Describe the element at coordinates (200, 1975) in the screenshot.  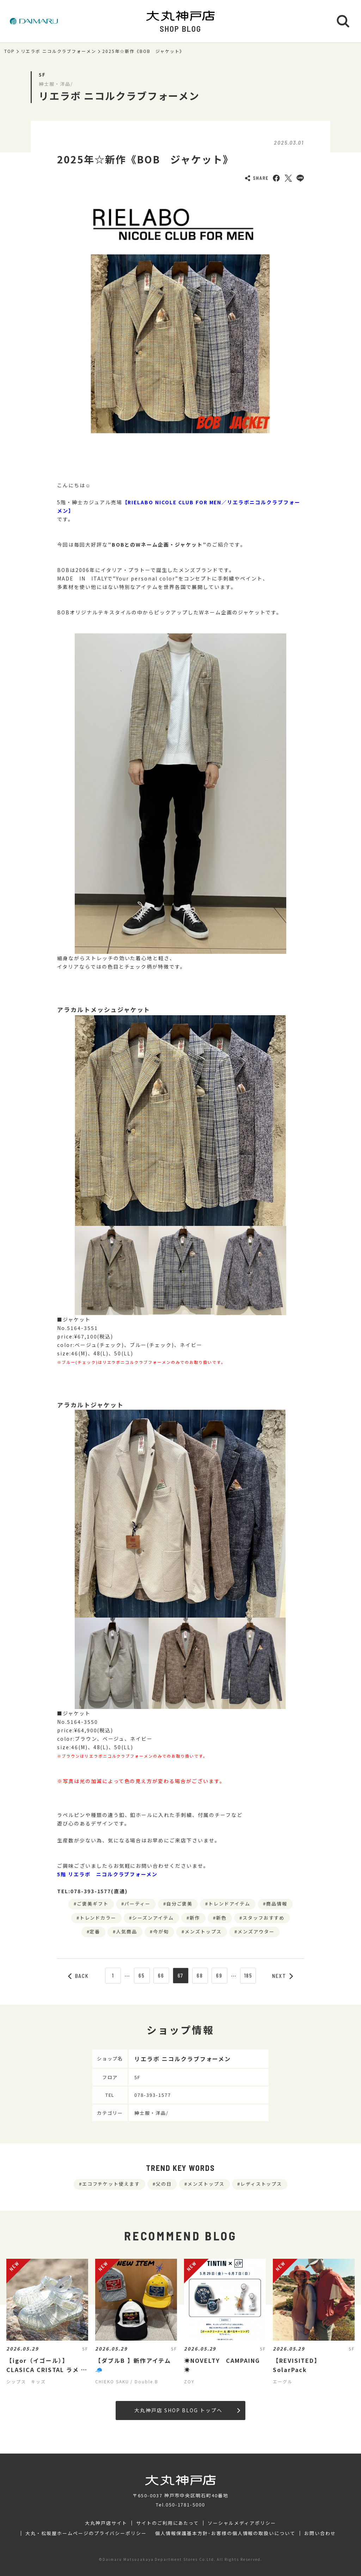
I see `68` at that location.